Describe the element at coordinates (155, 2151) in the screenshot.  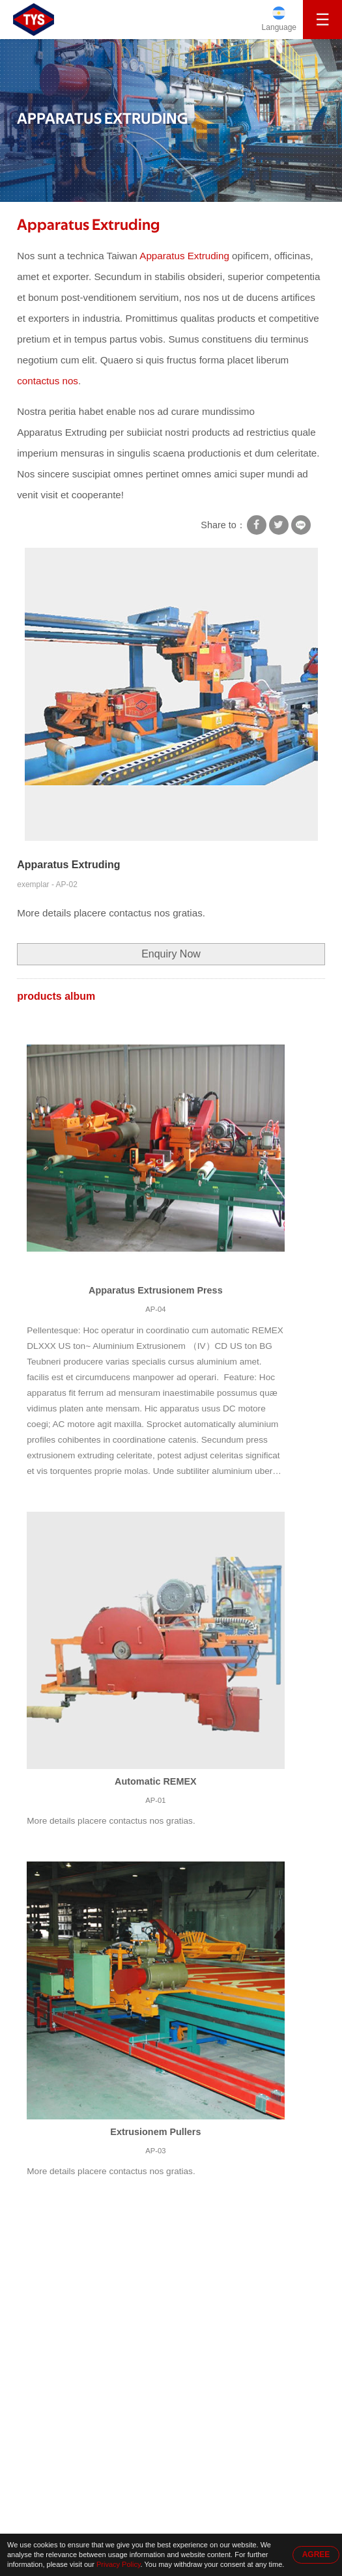
I see `AP-03` at that location.